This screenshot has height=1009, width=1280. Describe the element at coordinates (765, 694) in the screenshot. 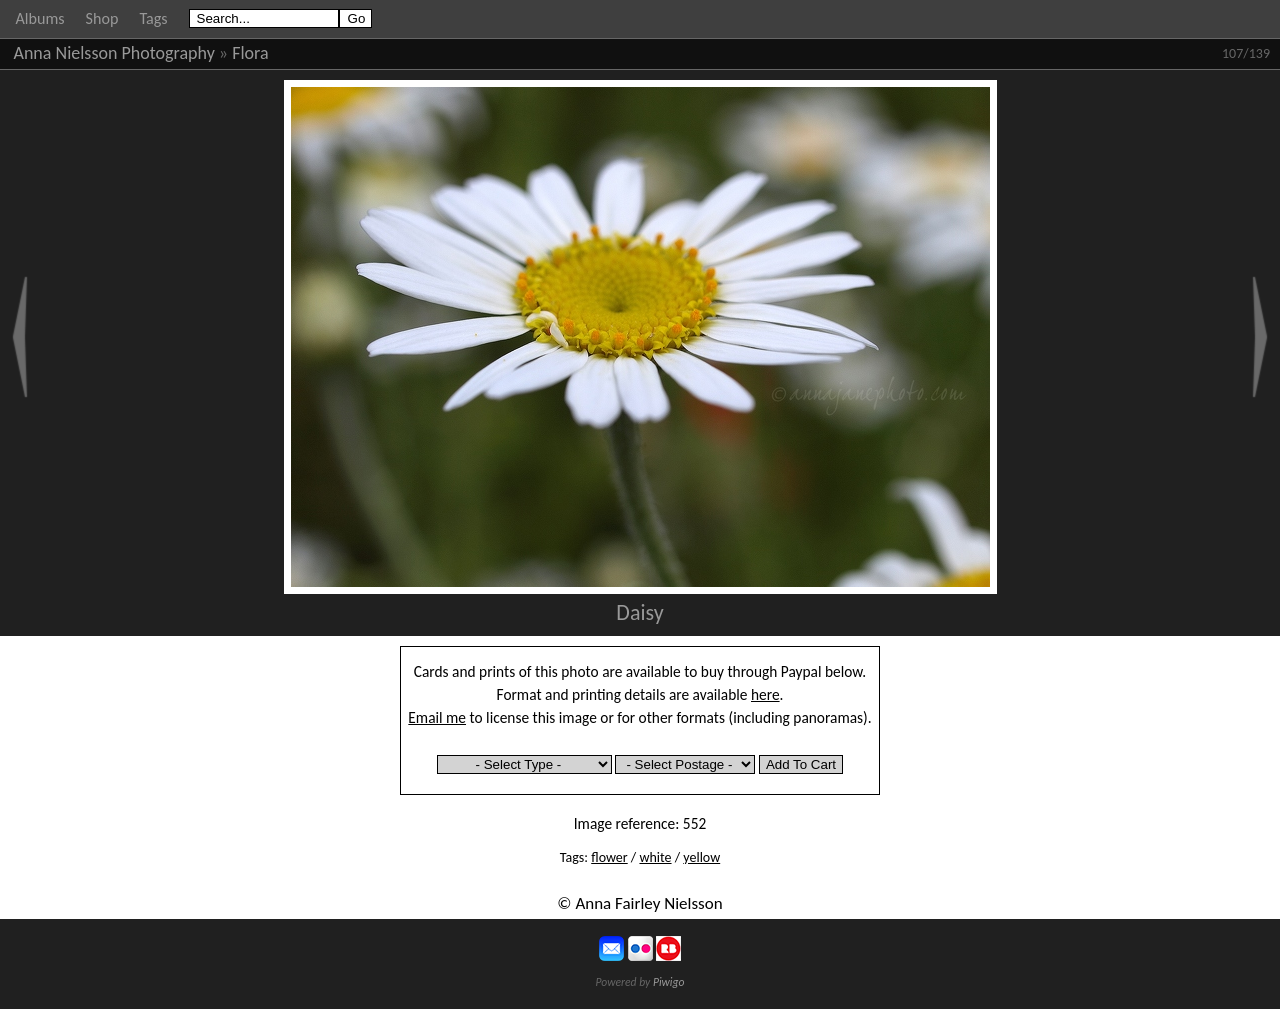

I see `here` at that location.